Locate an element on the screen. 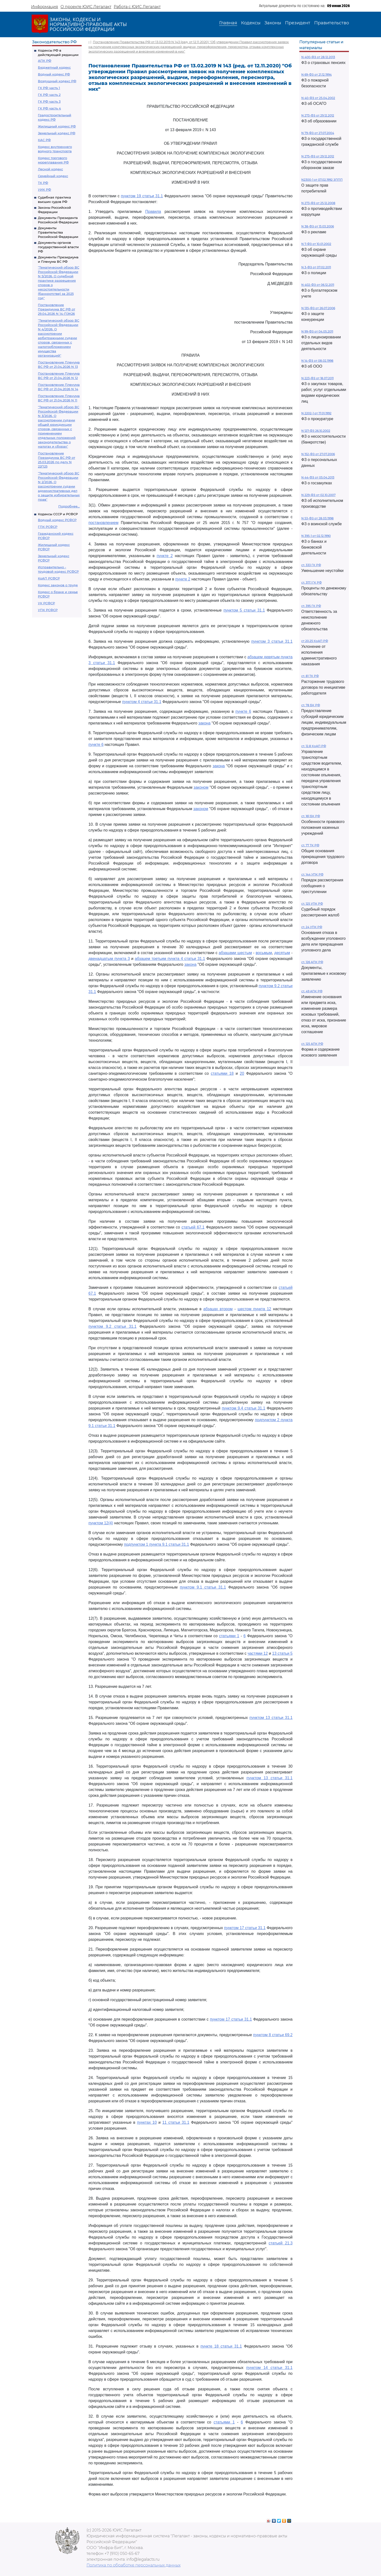  пунктом 9.1 статьи 31.1 is located at coordinates (203, 1587).